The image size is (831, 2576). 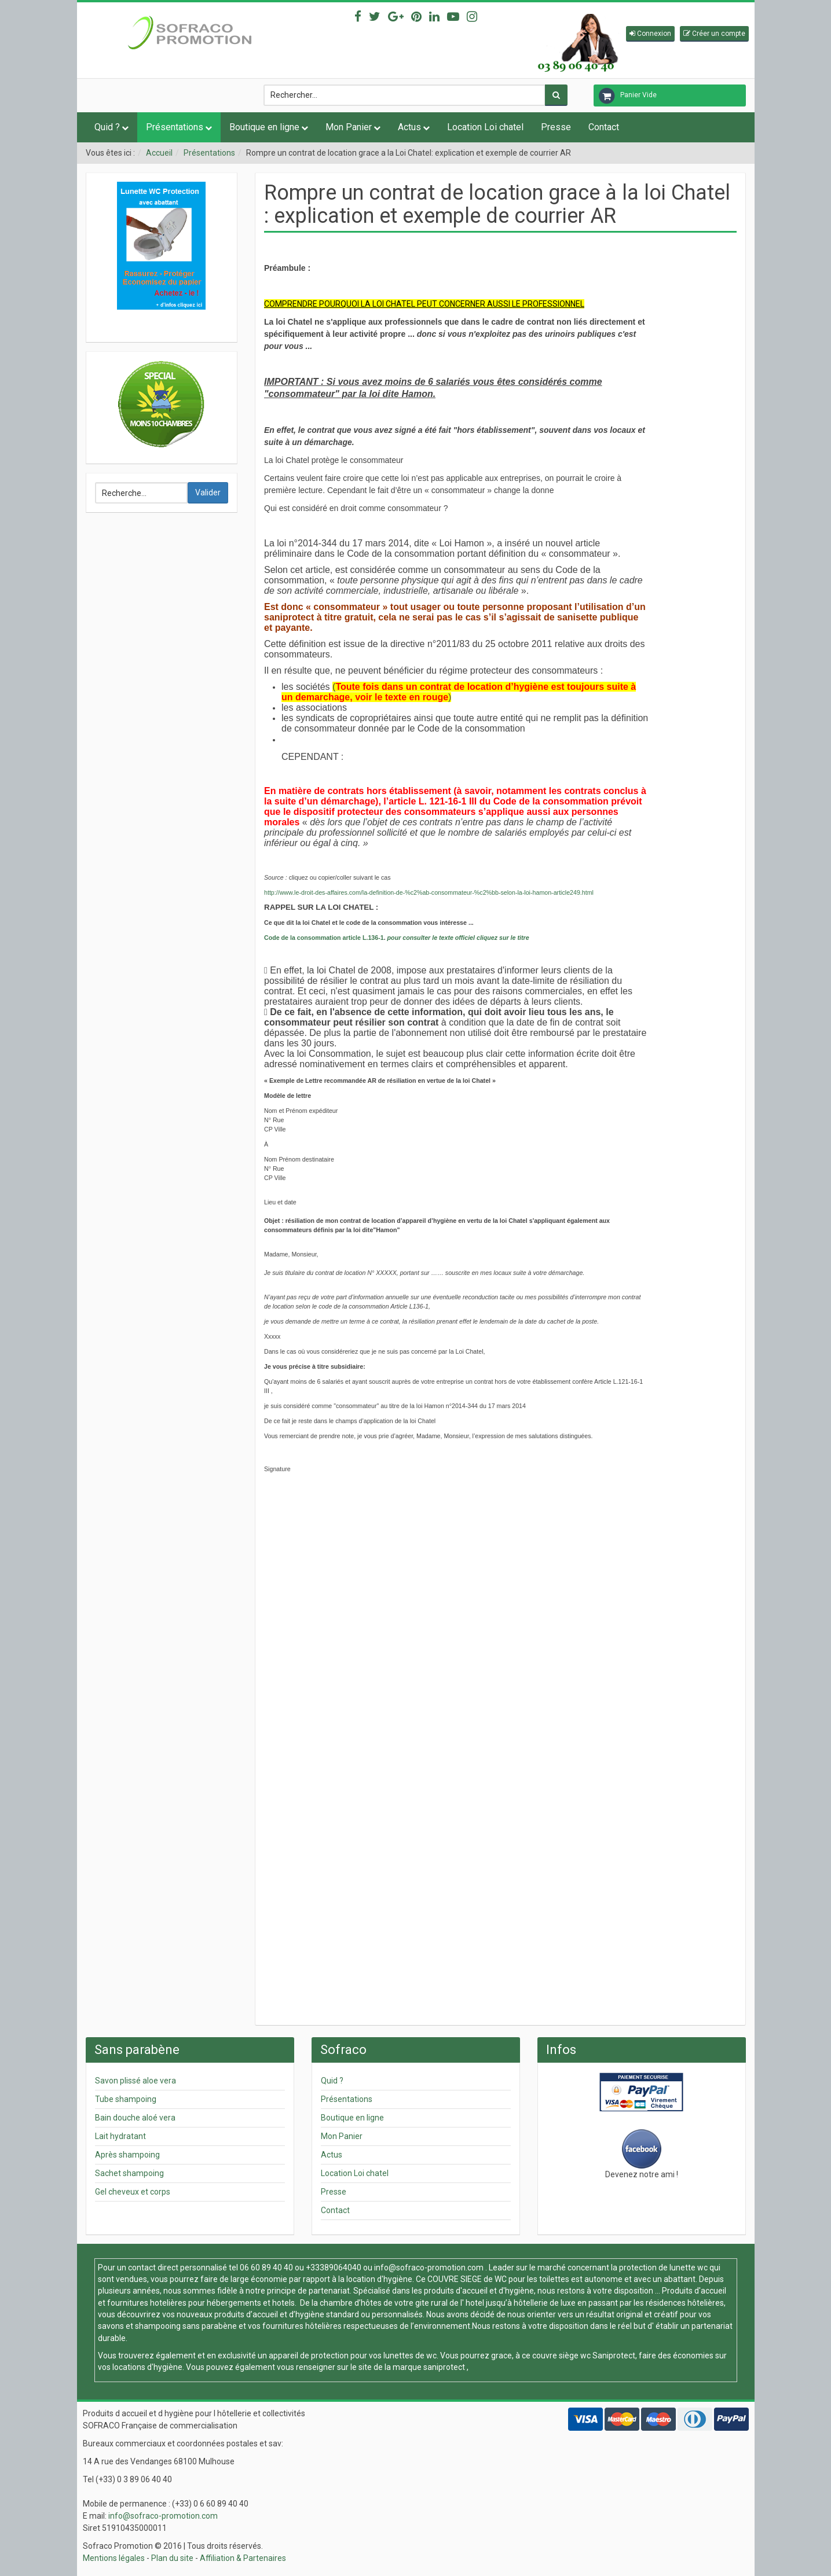 What do you see at coordinates (174, 127) in the screenshot?
I see `Présentations` at bounding box center [174, 127].